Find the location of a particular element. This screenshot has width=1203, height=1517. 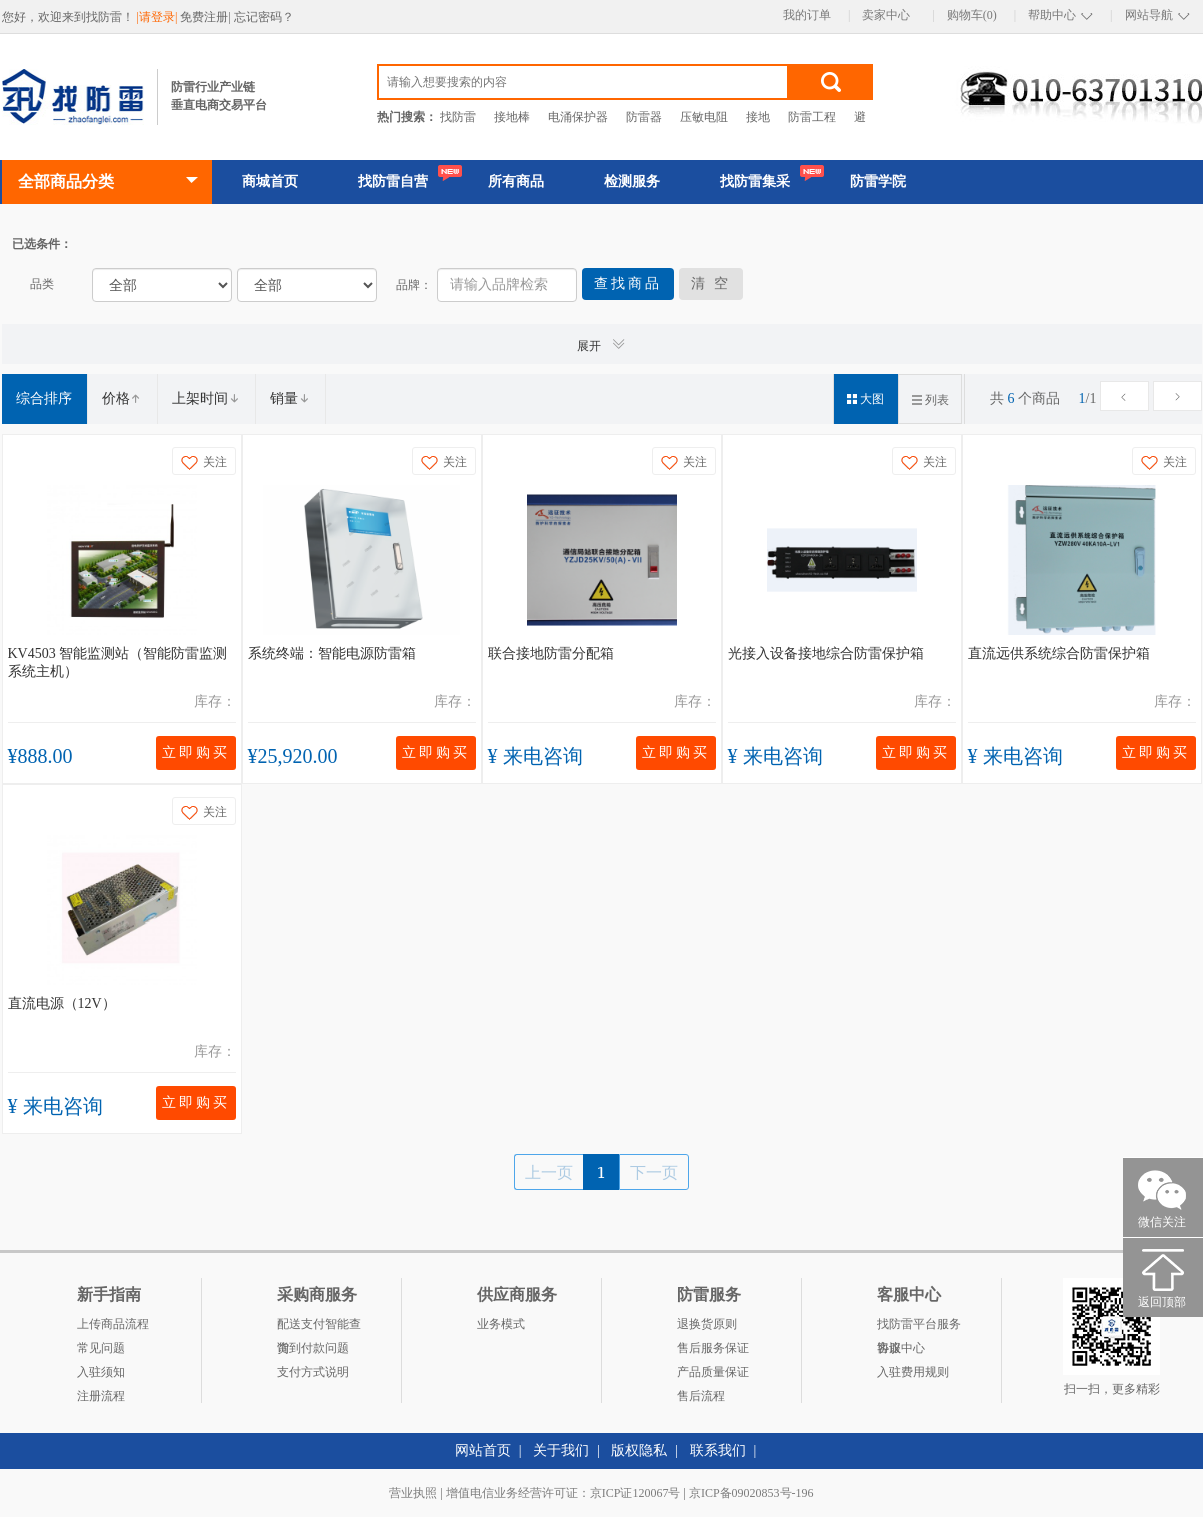

立即购买 is located at coordinates (196, 752).